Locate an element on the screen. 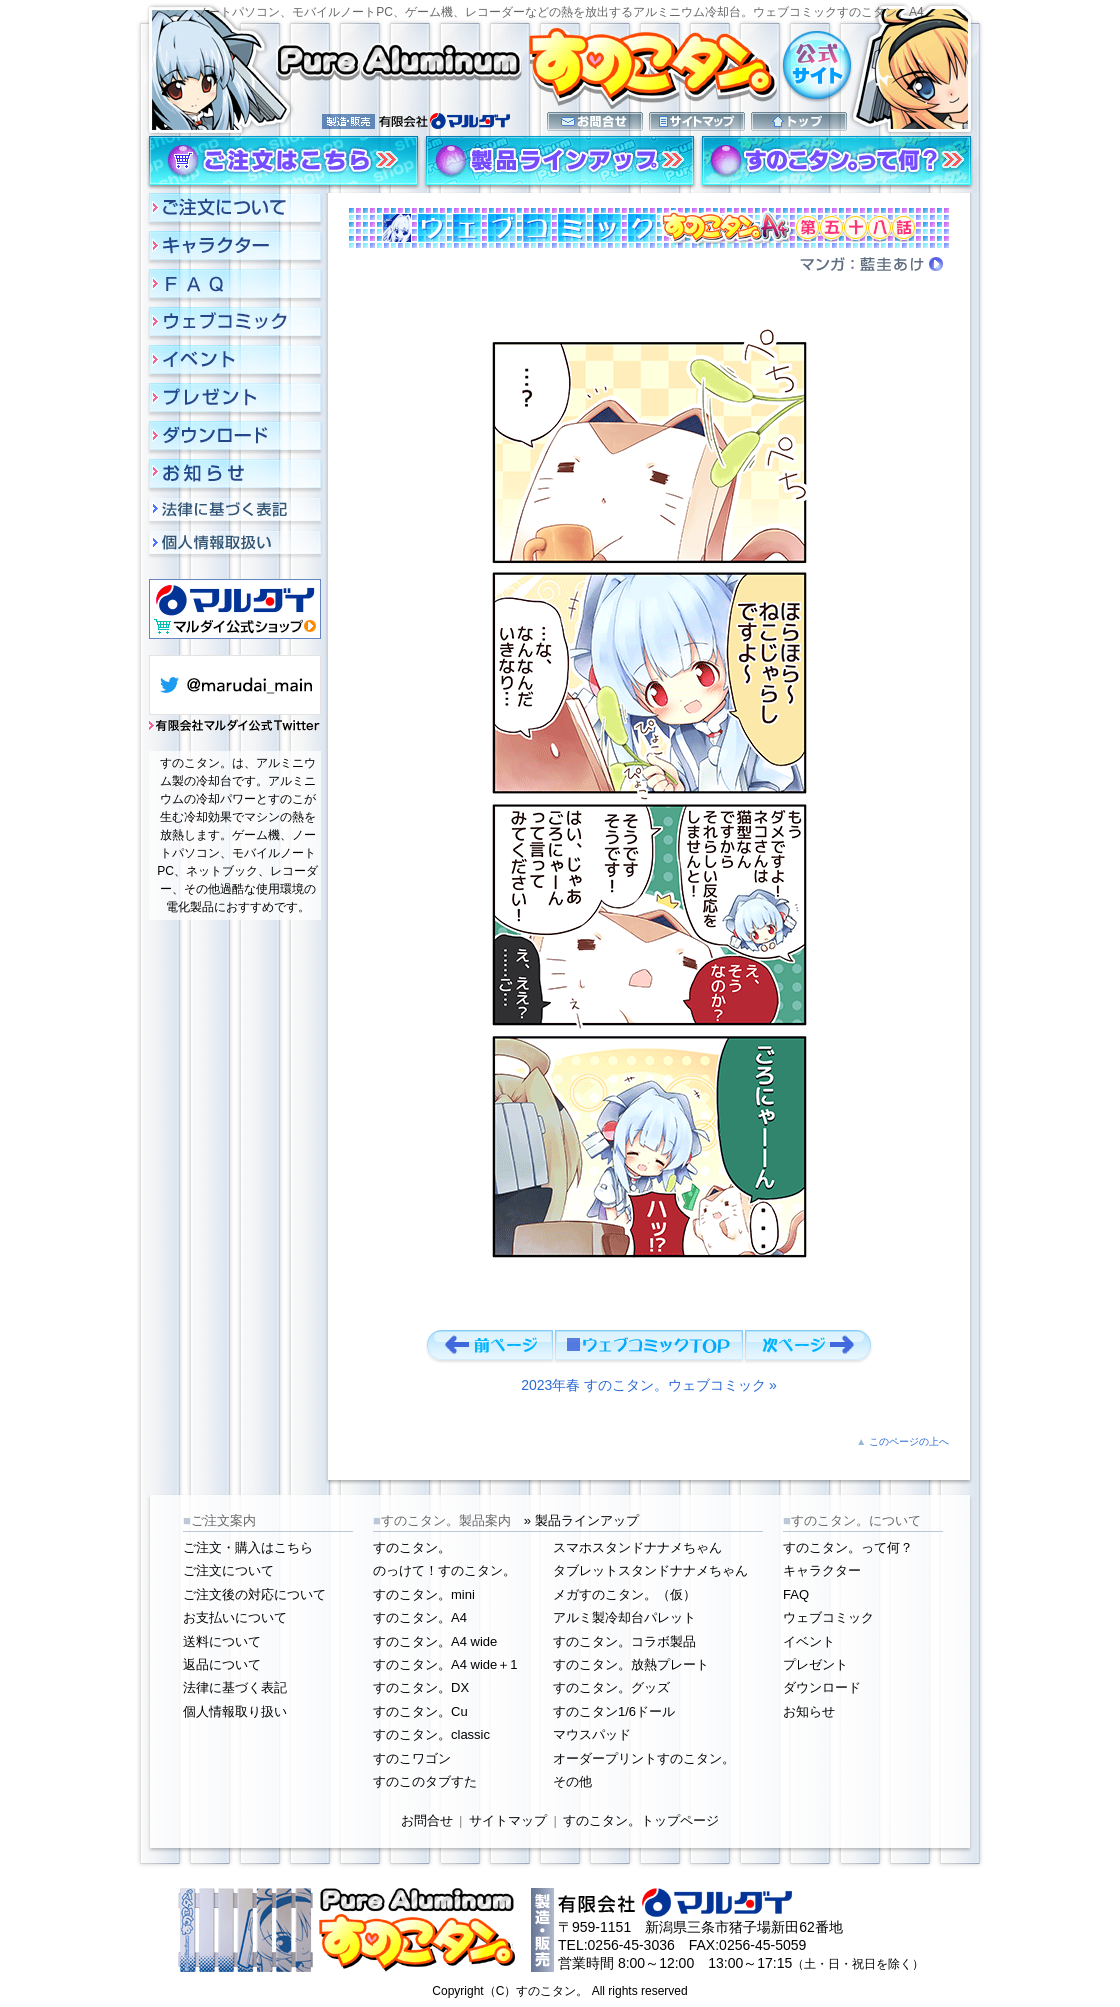 The image size is (1120, 2007). すのこワゴン is located at coordinates (412, 1758).